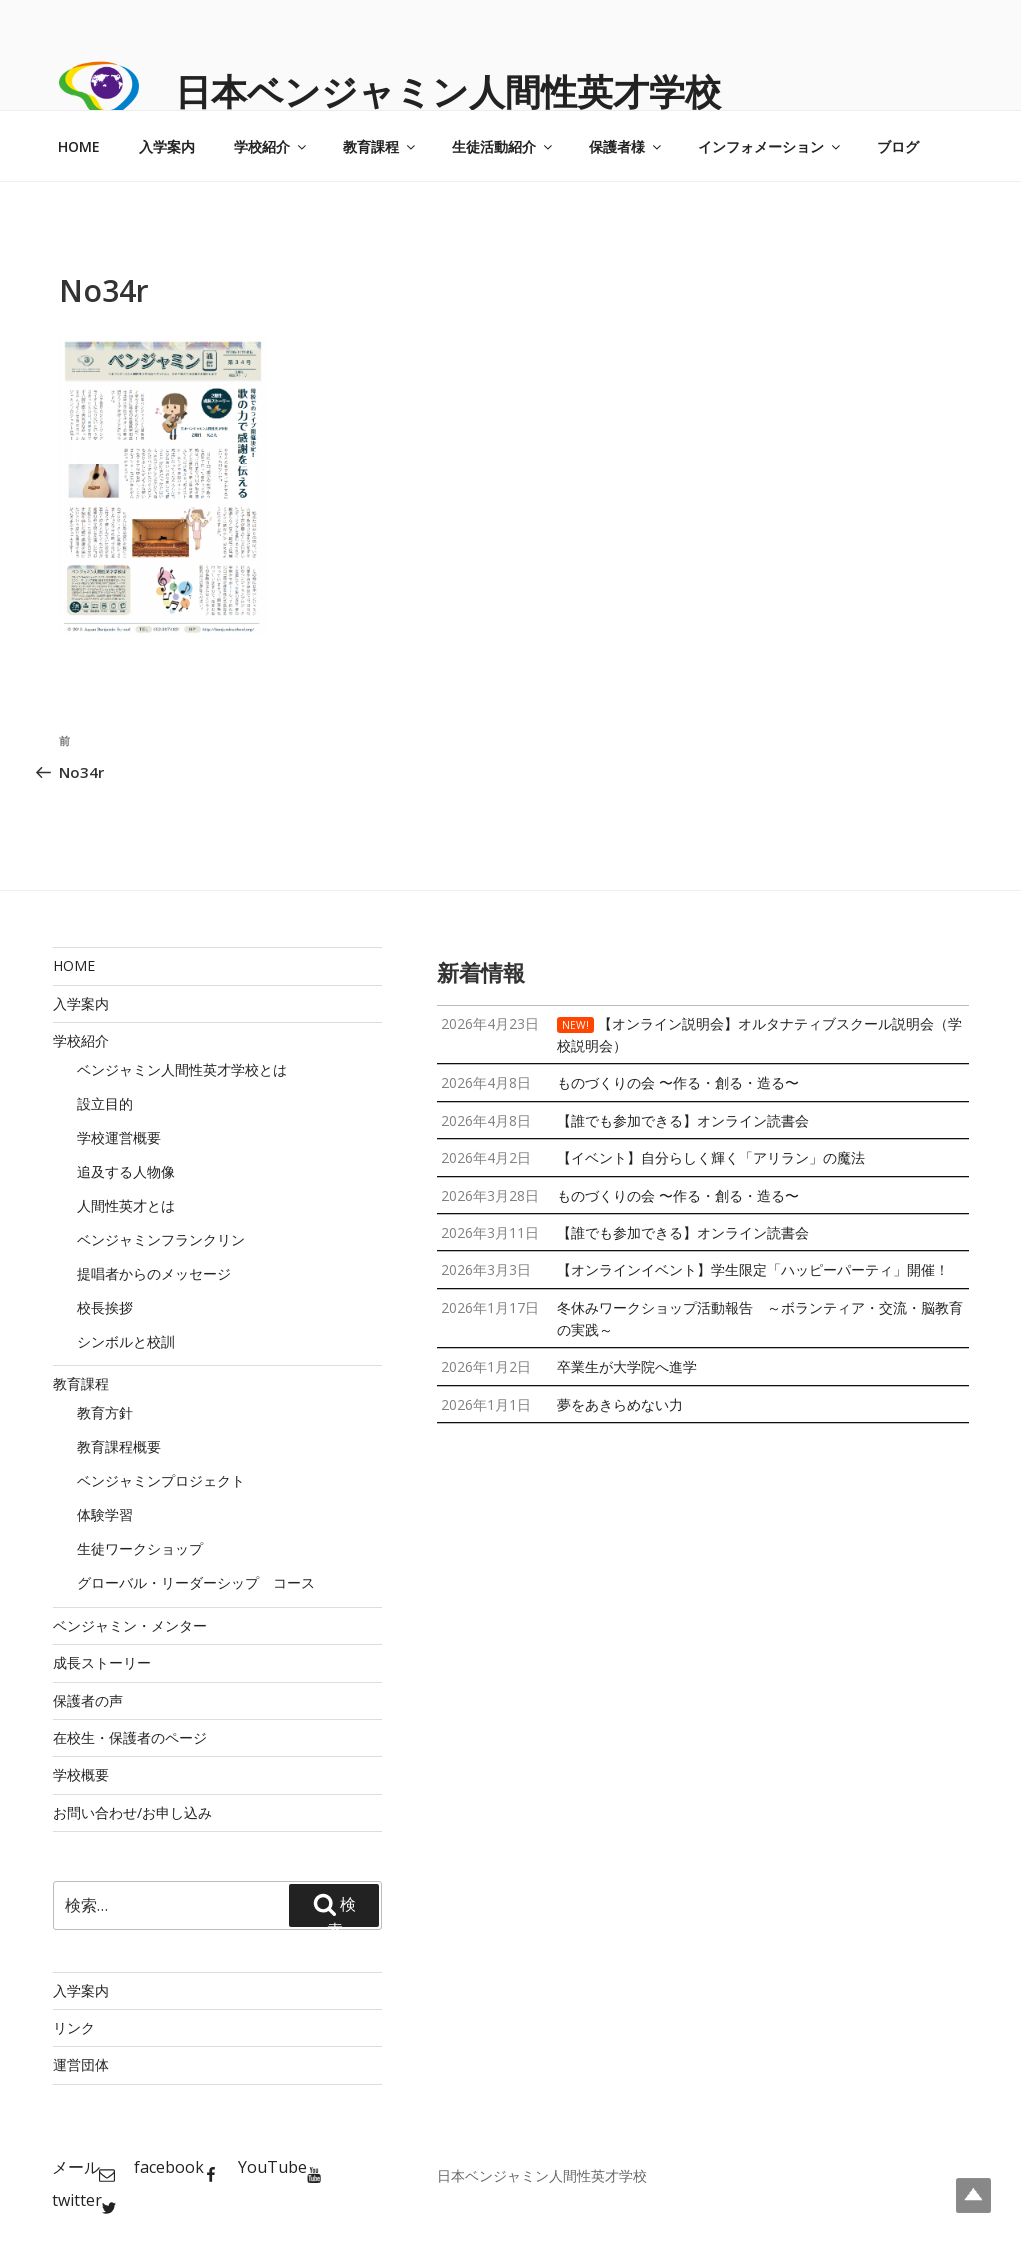 The image size is (1021, 2243). I want to click on ベンジャミンフランクリン, so click(161, 1239).